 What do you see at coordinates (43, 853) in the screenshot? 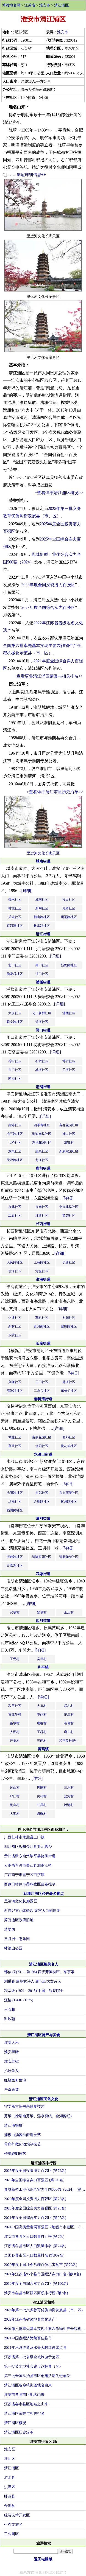
I see `里运河文化长廊景区` at bounding box center [43, 853].